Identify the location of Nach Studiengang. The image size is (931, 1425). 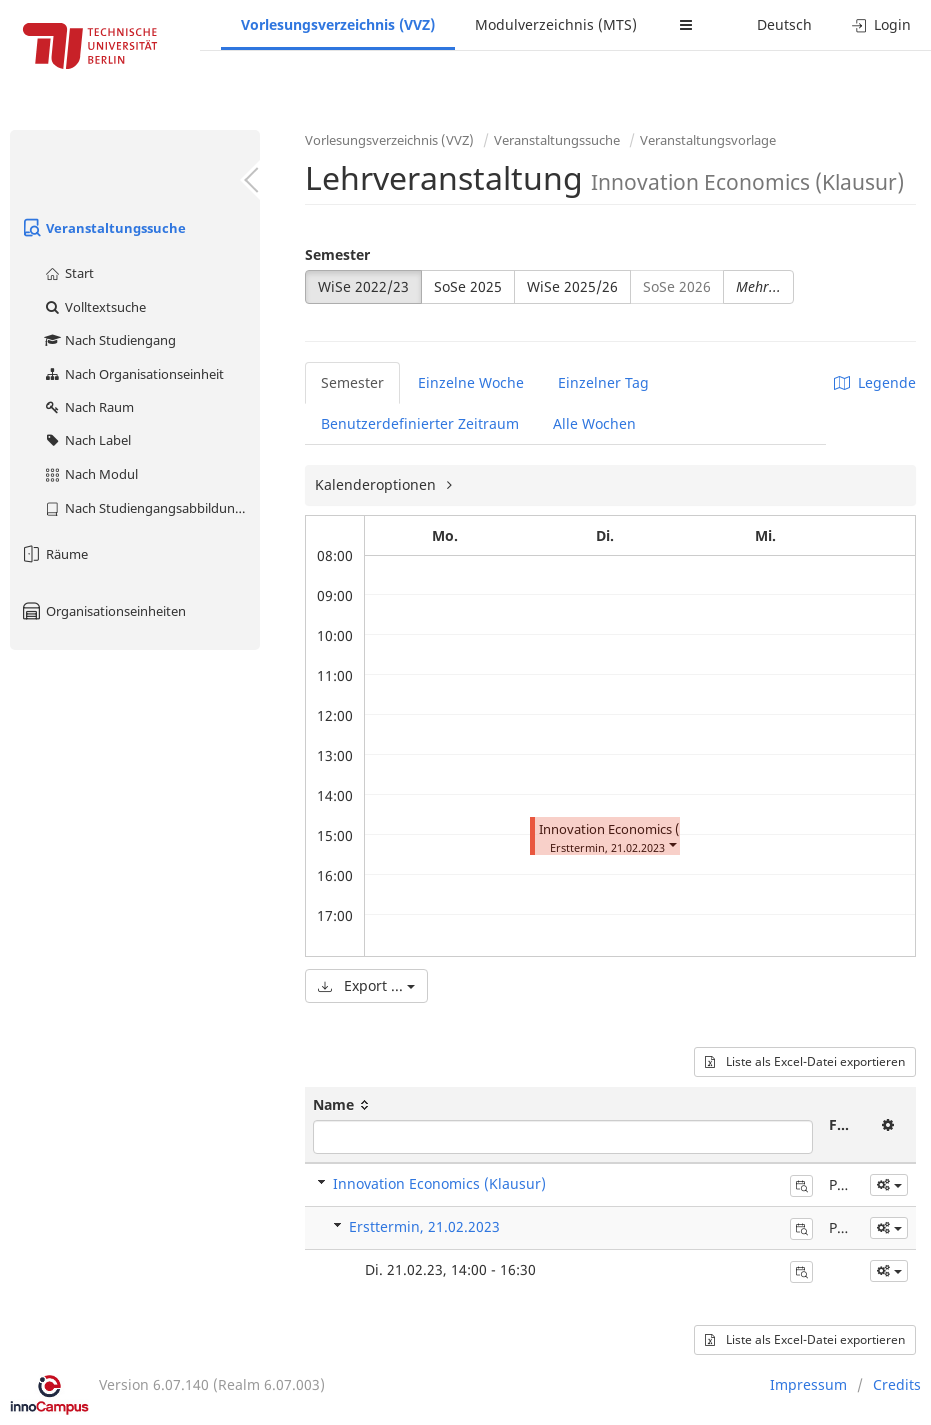
(109, 340).